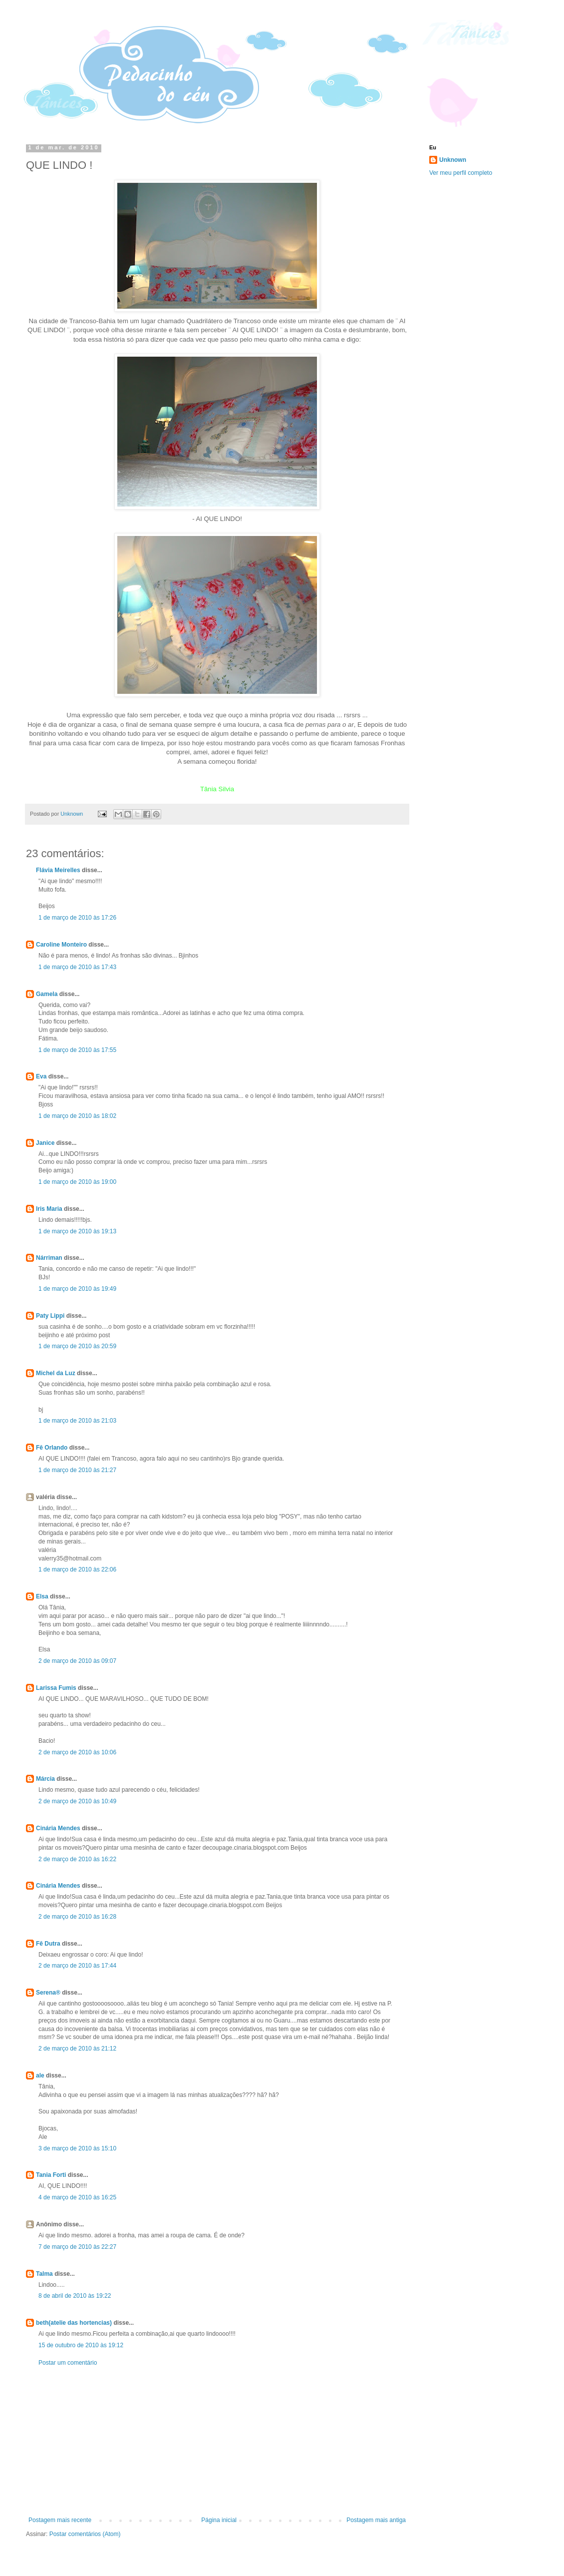 The image size is (564, 2576). Describe the element at coordinates (77, 1288) in the screenshot. I see `1 de março de 2010 às 19:49` at that location.